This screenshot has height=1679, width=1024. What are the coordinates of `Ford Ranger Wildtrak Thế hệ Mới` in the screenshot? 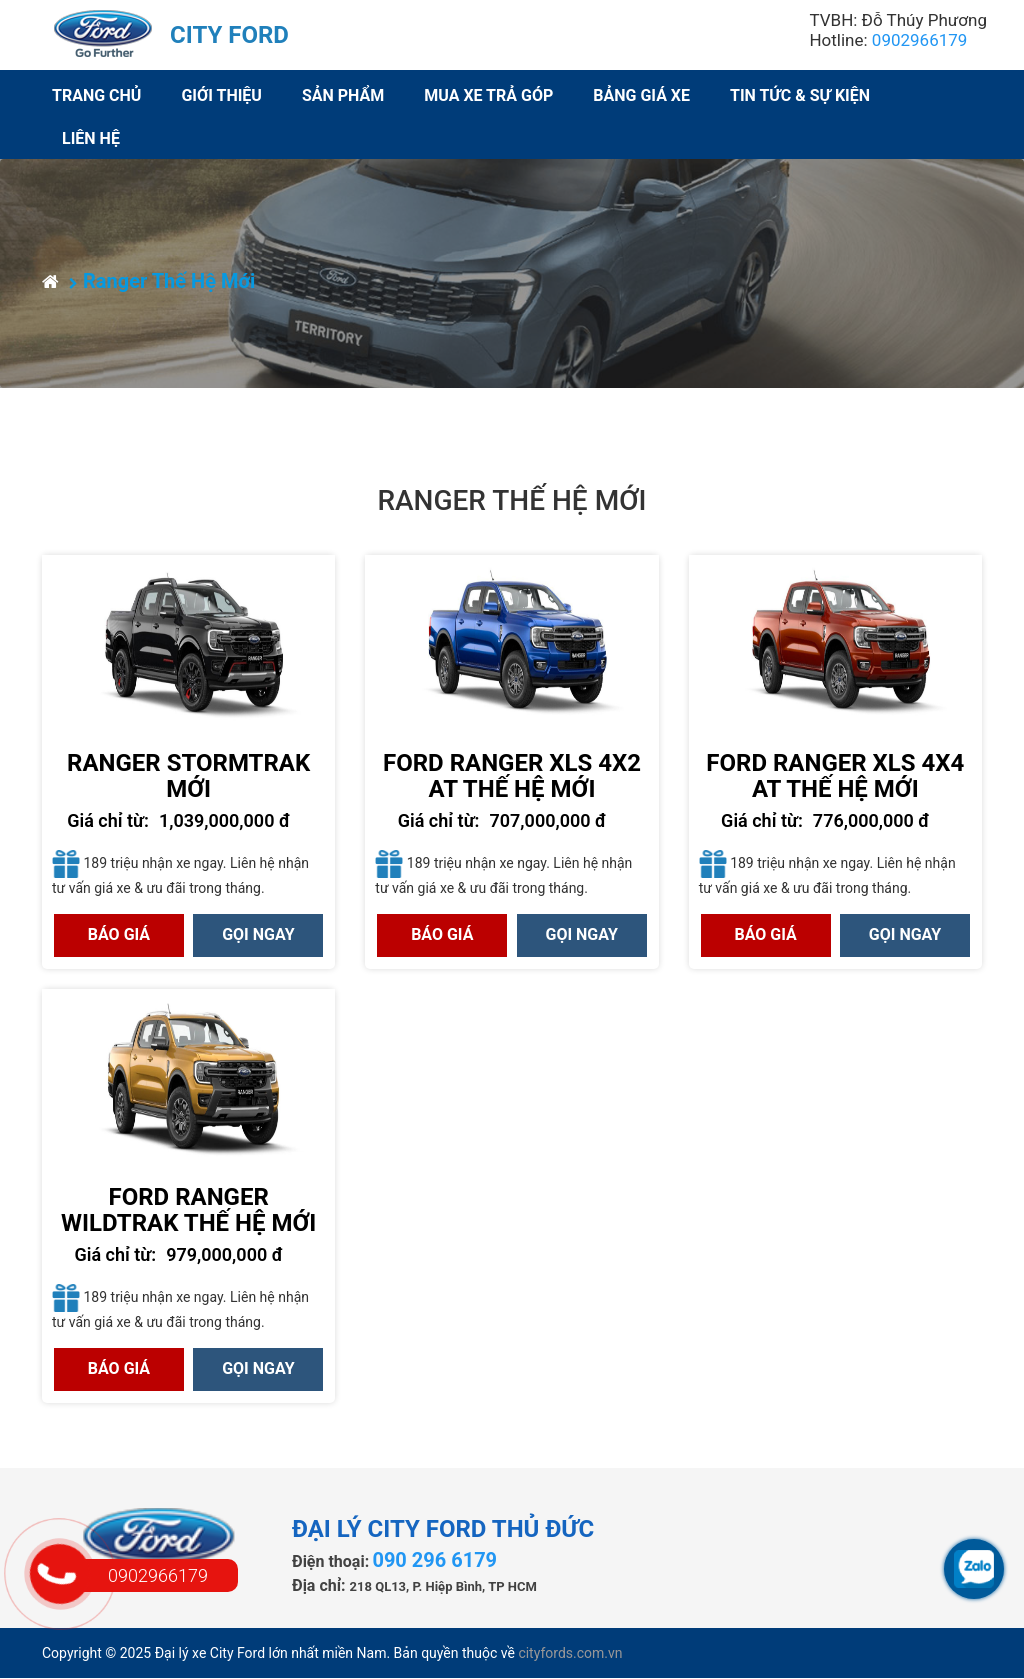 It's located at (188, 1210).